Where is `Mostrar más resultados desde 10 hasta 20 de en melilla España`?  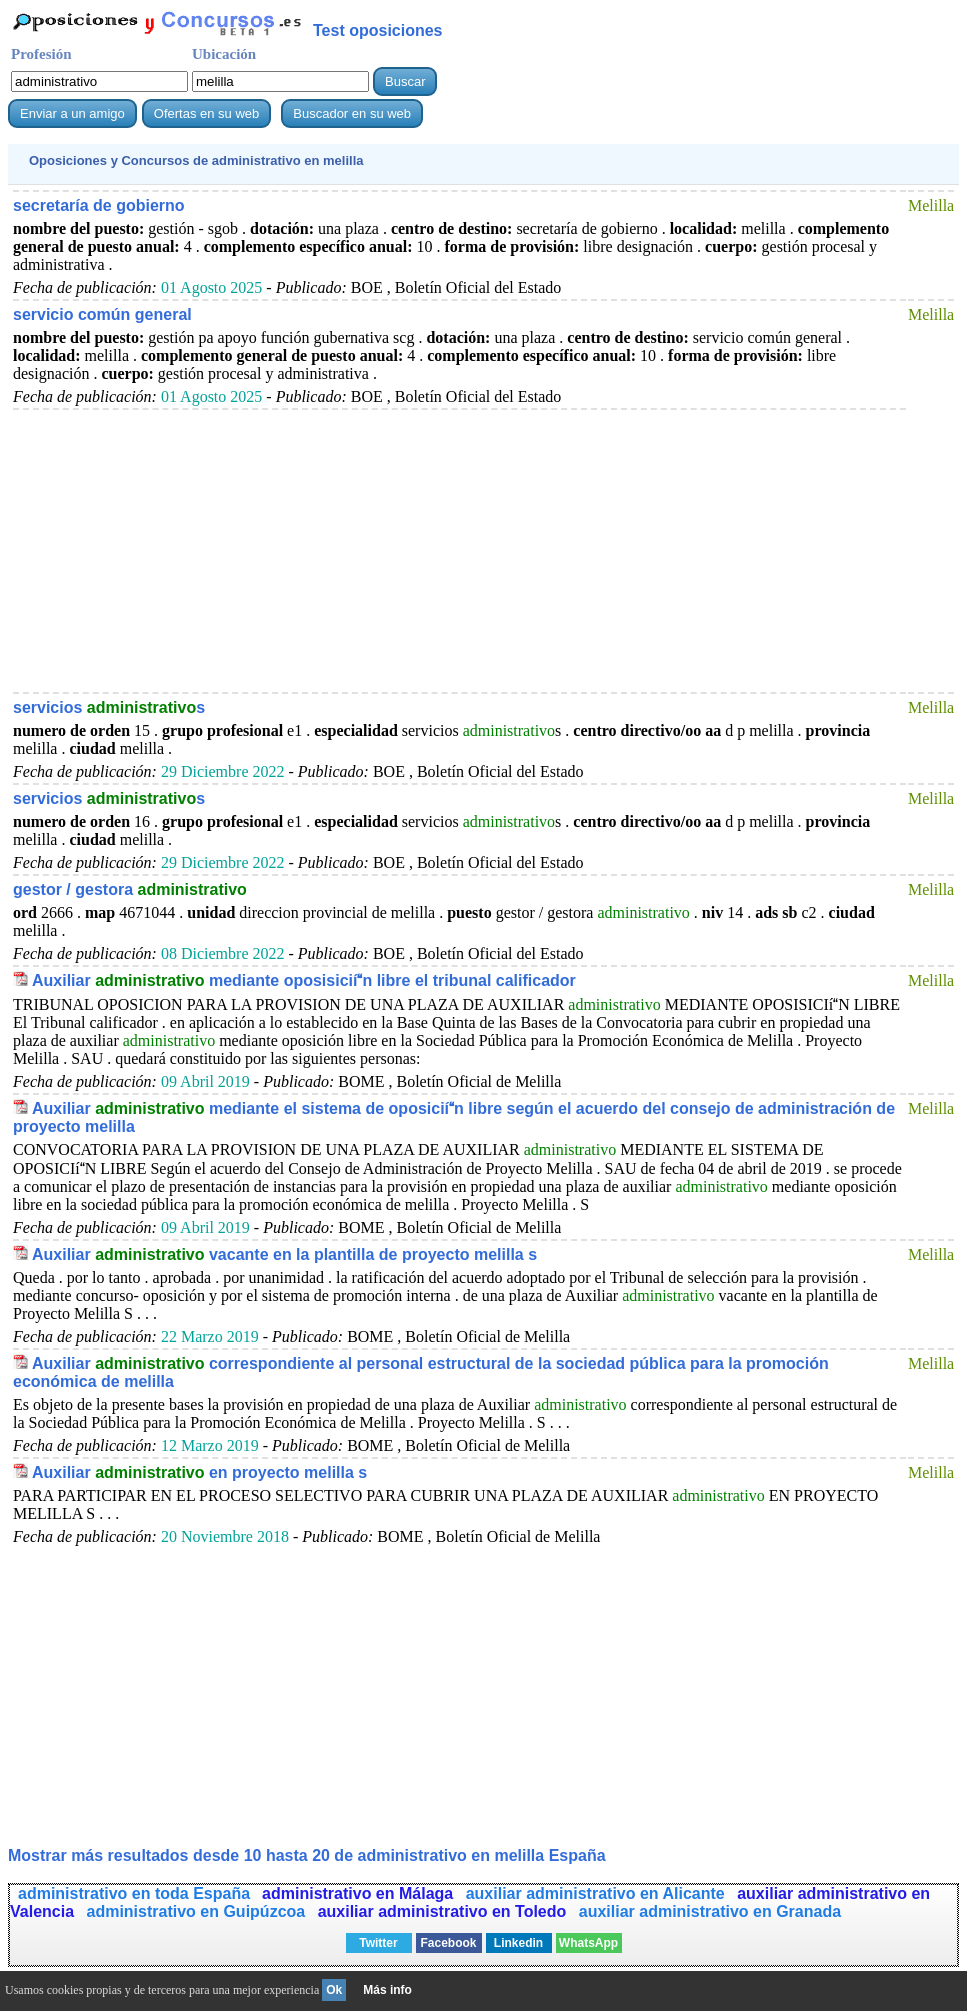 Mostrar más resultados desde 10 hasta 20 de en melilla España is located at coordinates (307, 1855).